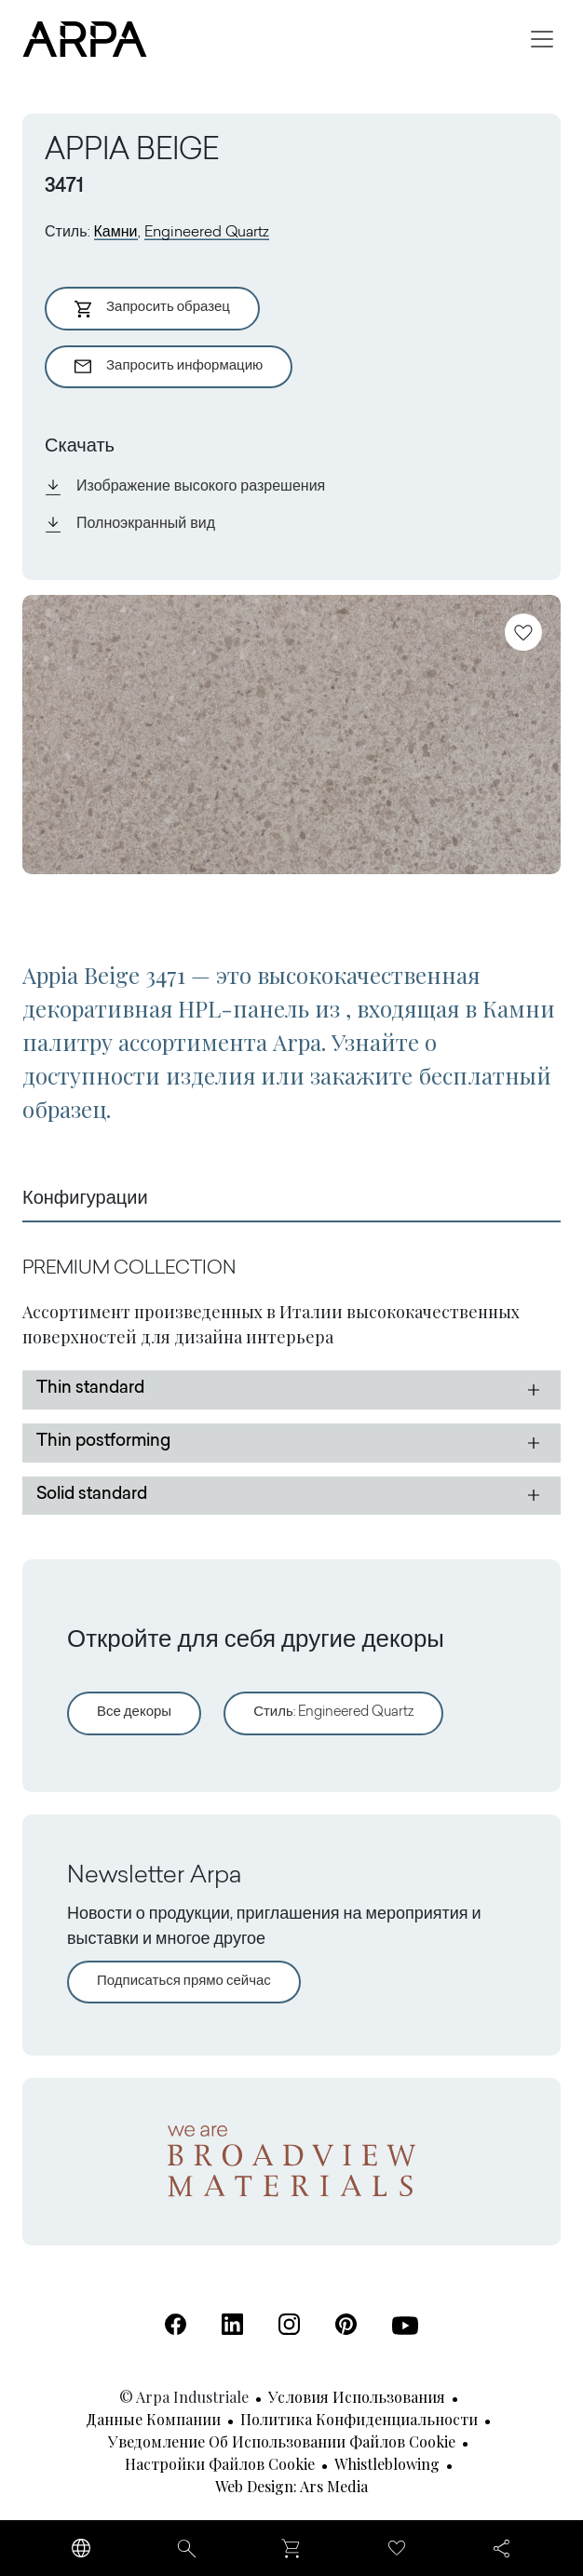  I want to click on [Facebook (Открывается в новой вкладке)], so click(175, 2324).